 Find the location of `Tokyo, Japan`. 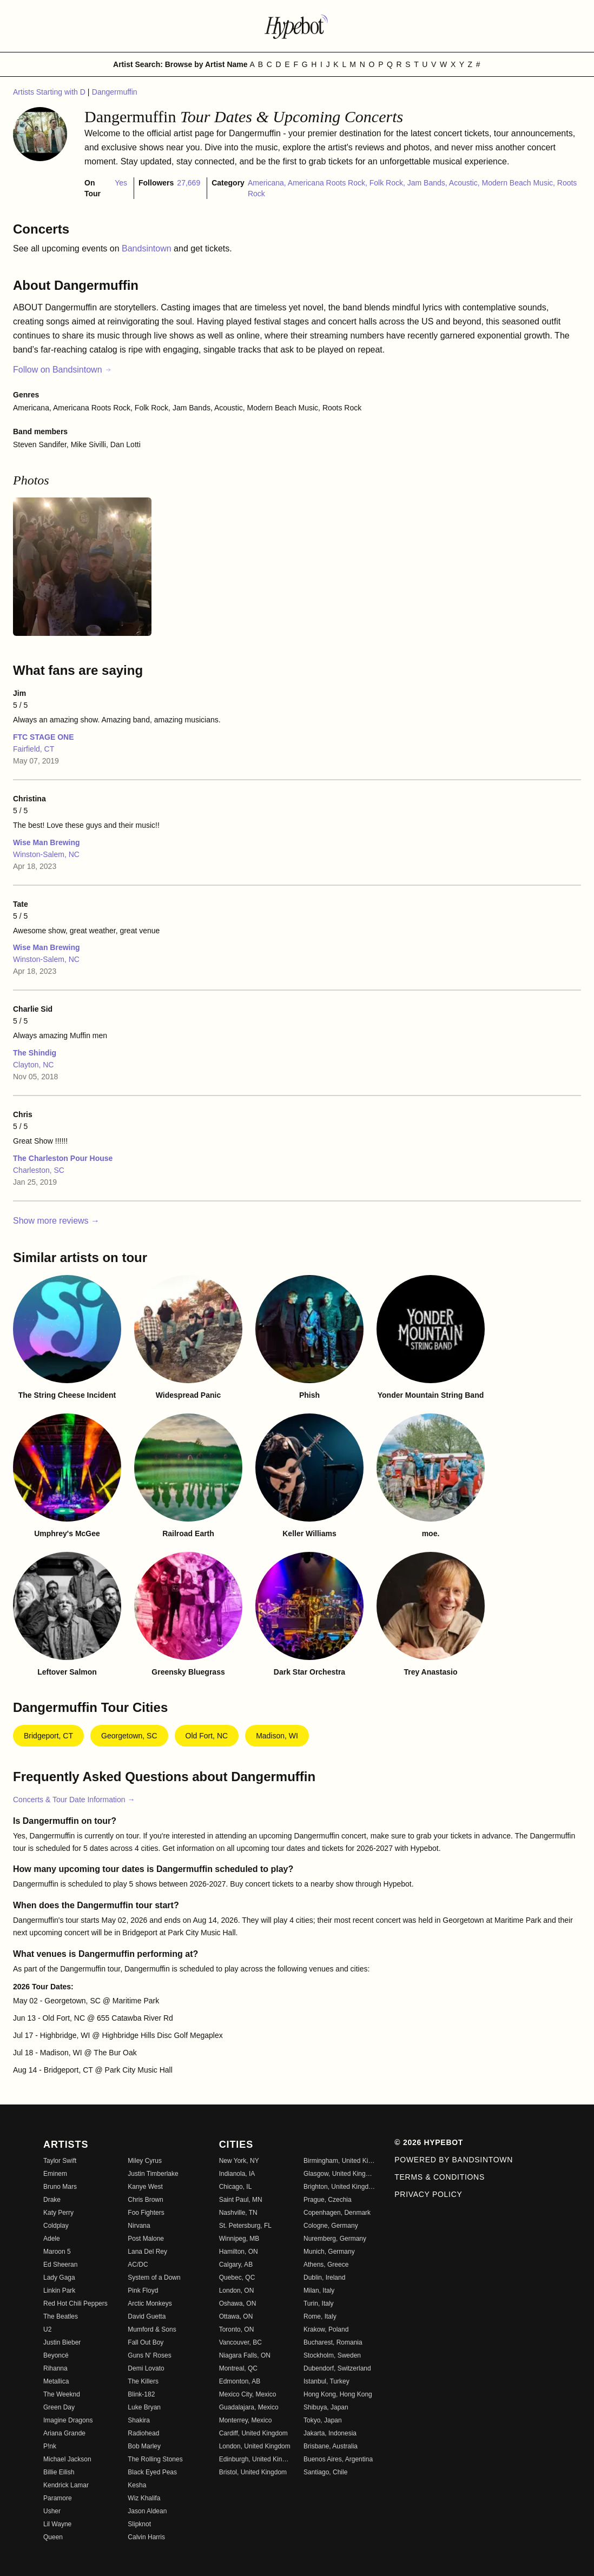

Tokyo, Japan is located at coordinates (322, 2420).